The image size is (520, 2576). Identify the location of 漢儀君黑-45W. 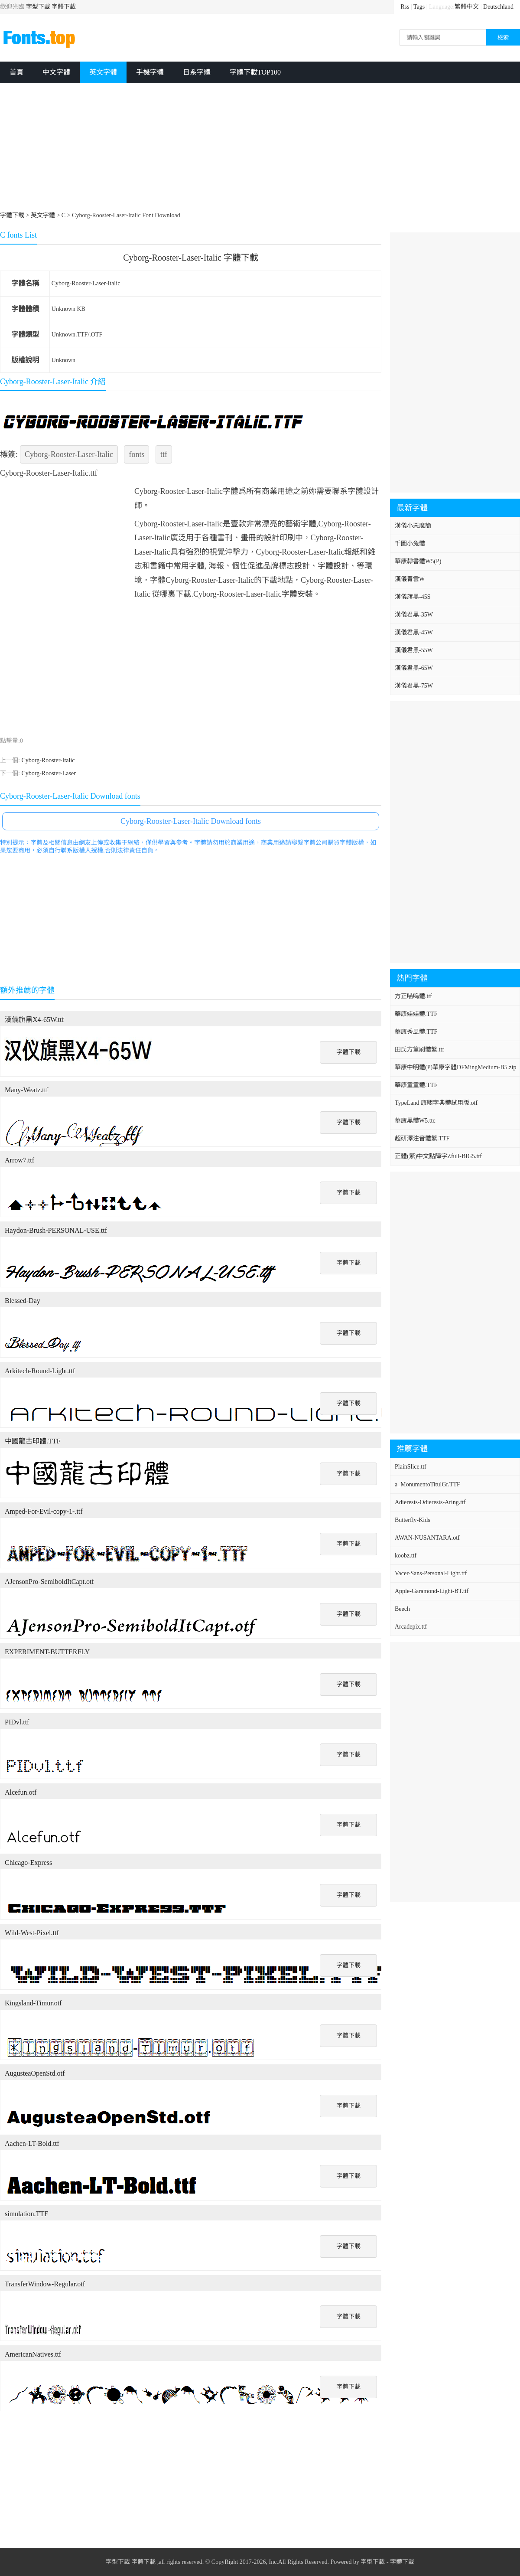
(414, 632).